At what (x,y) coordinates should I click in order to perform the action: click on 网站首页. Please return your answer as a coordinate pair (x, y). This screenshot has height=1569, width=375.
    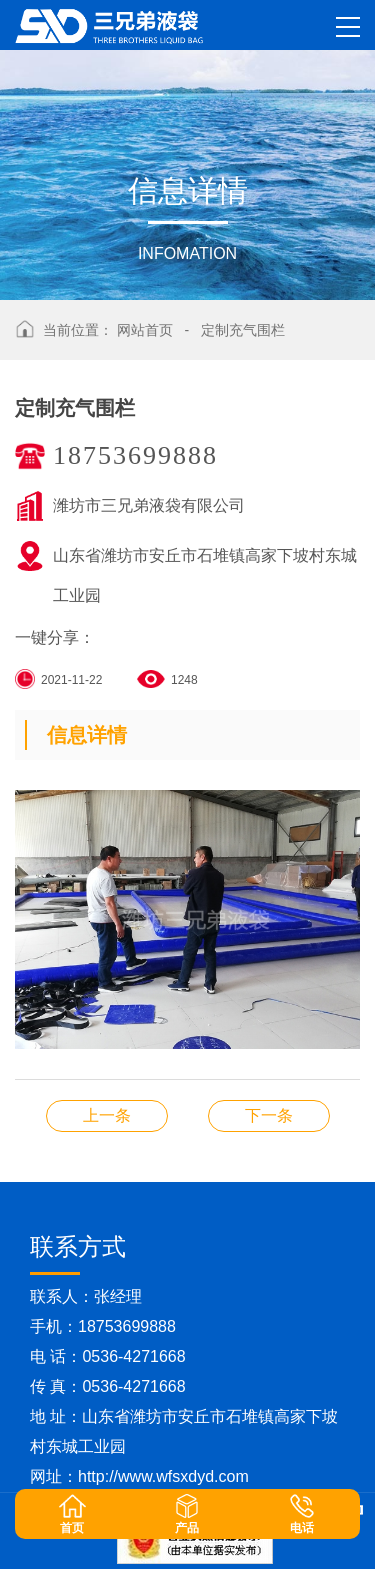
    Looking at the image, I should click on (145, 330).